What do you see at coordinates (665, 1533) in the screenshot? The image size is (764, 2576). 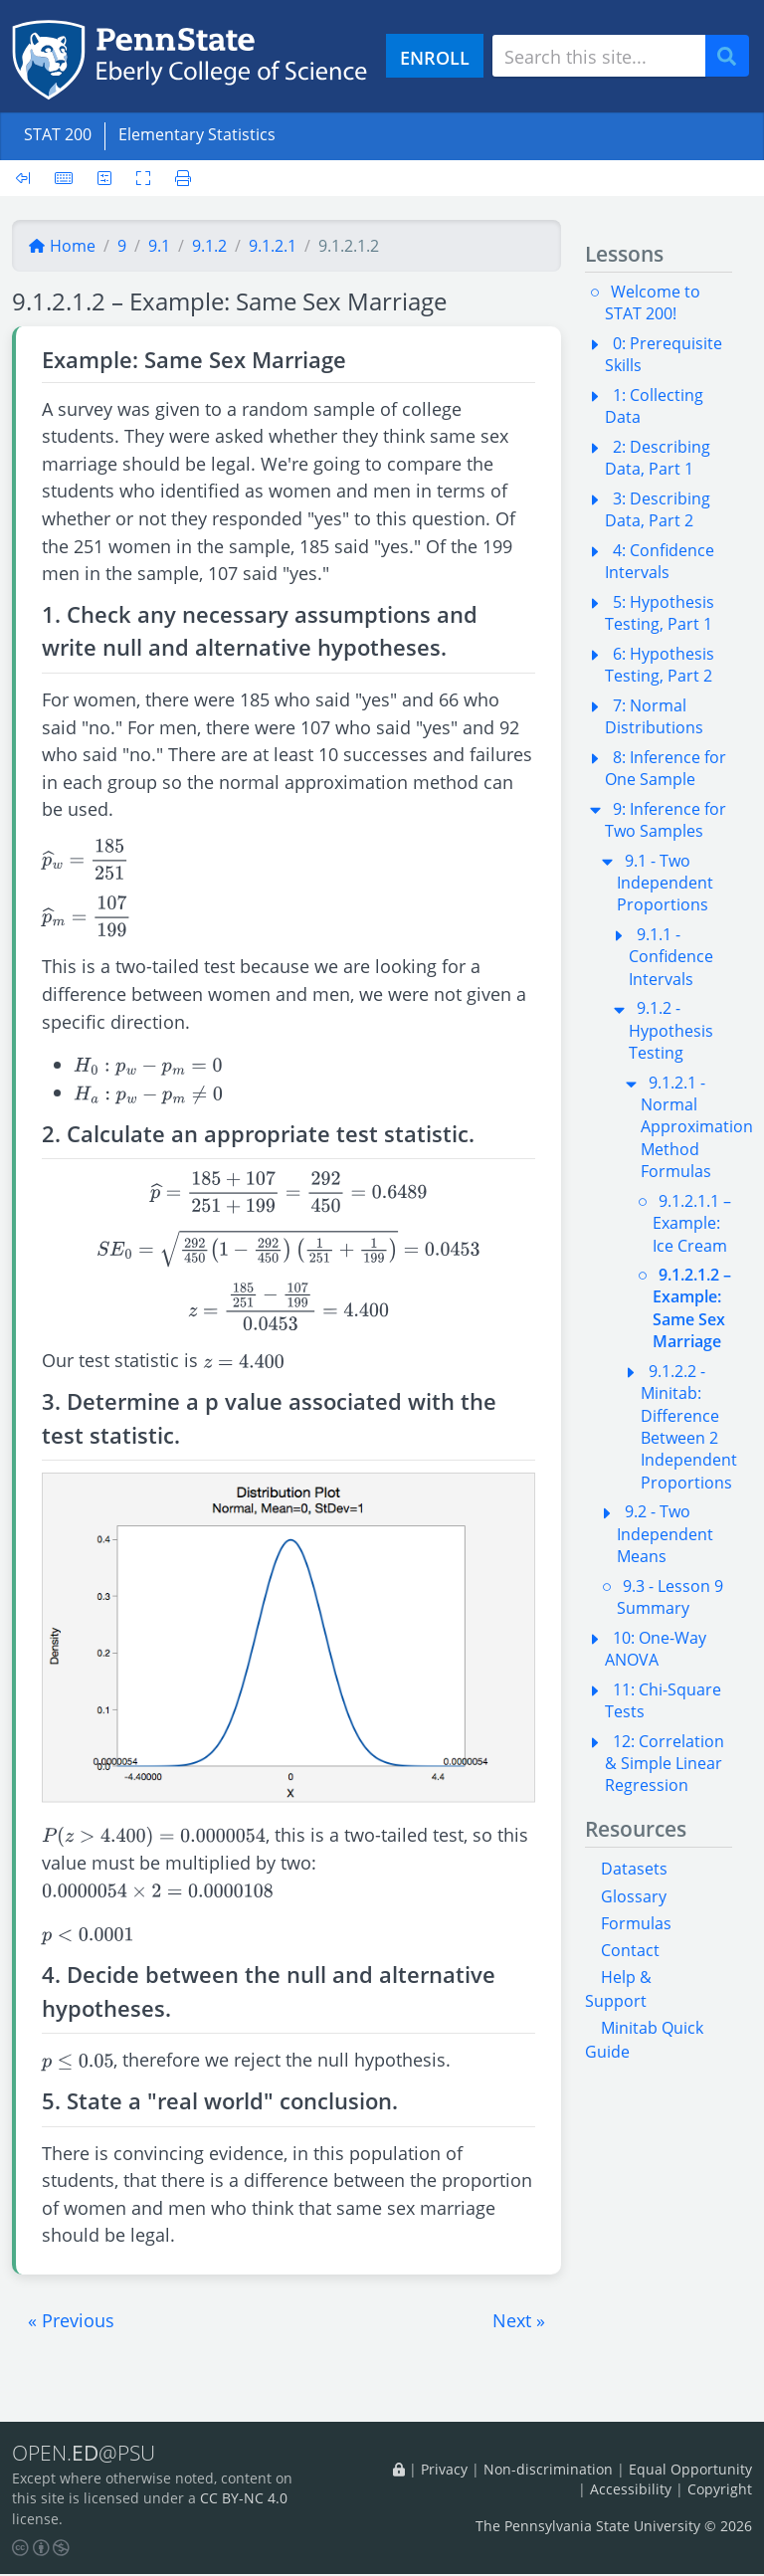 I see `9.2 - Two Independent Means` at bounding box center [665, 1533].